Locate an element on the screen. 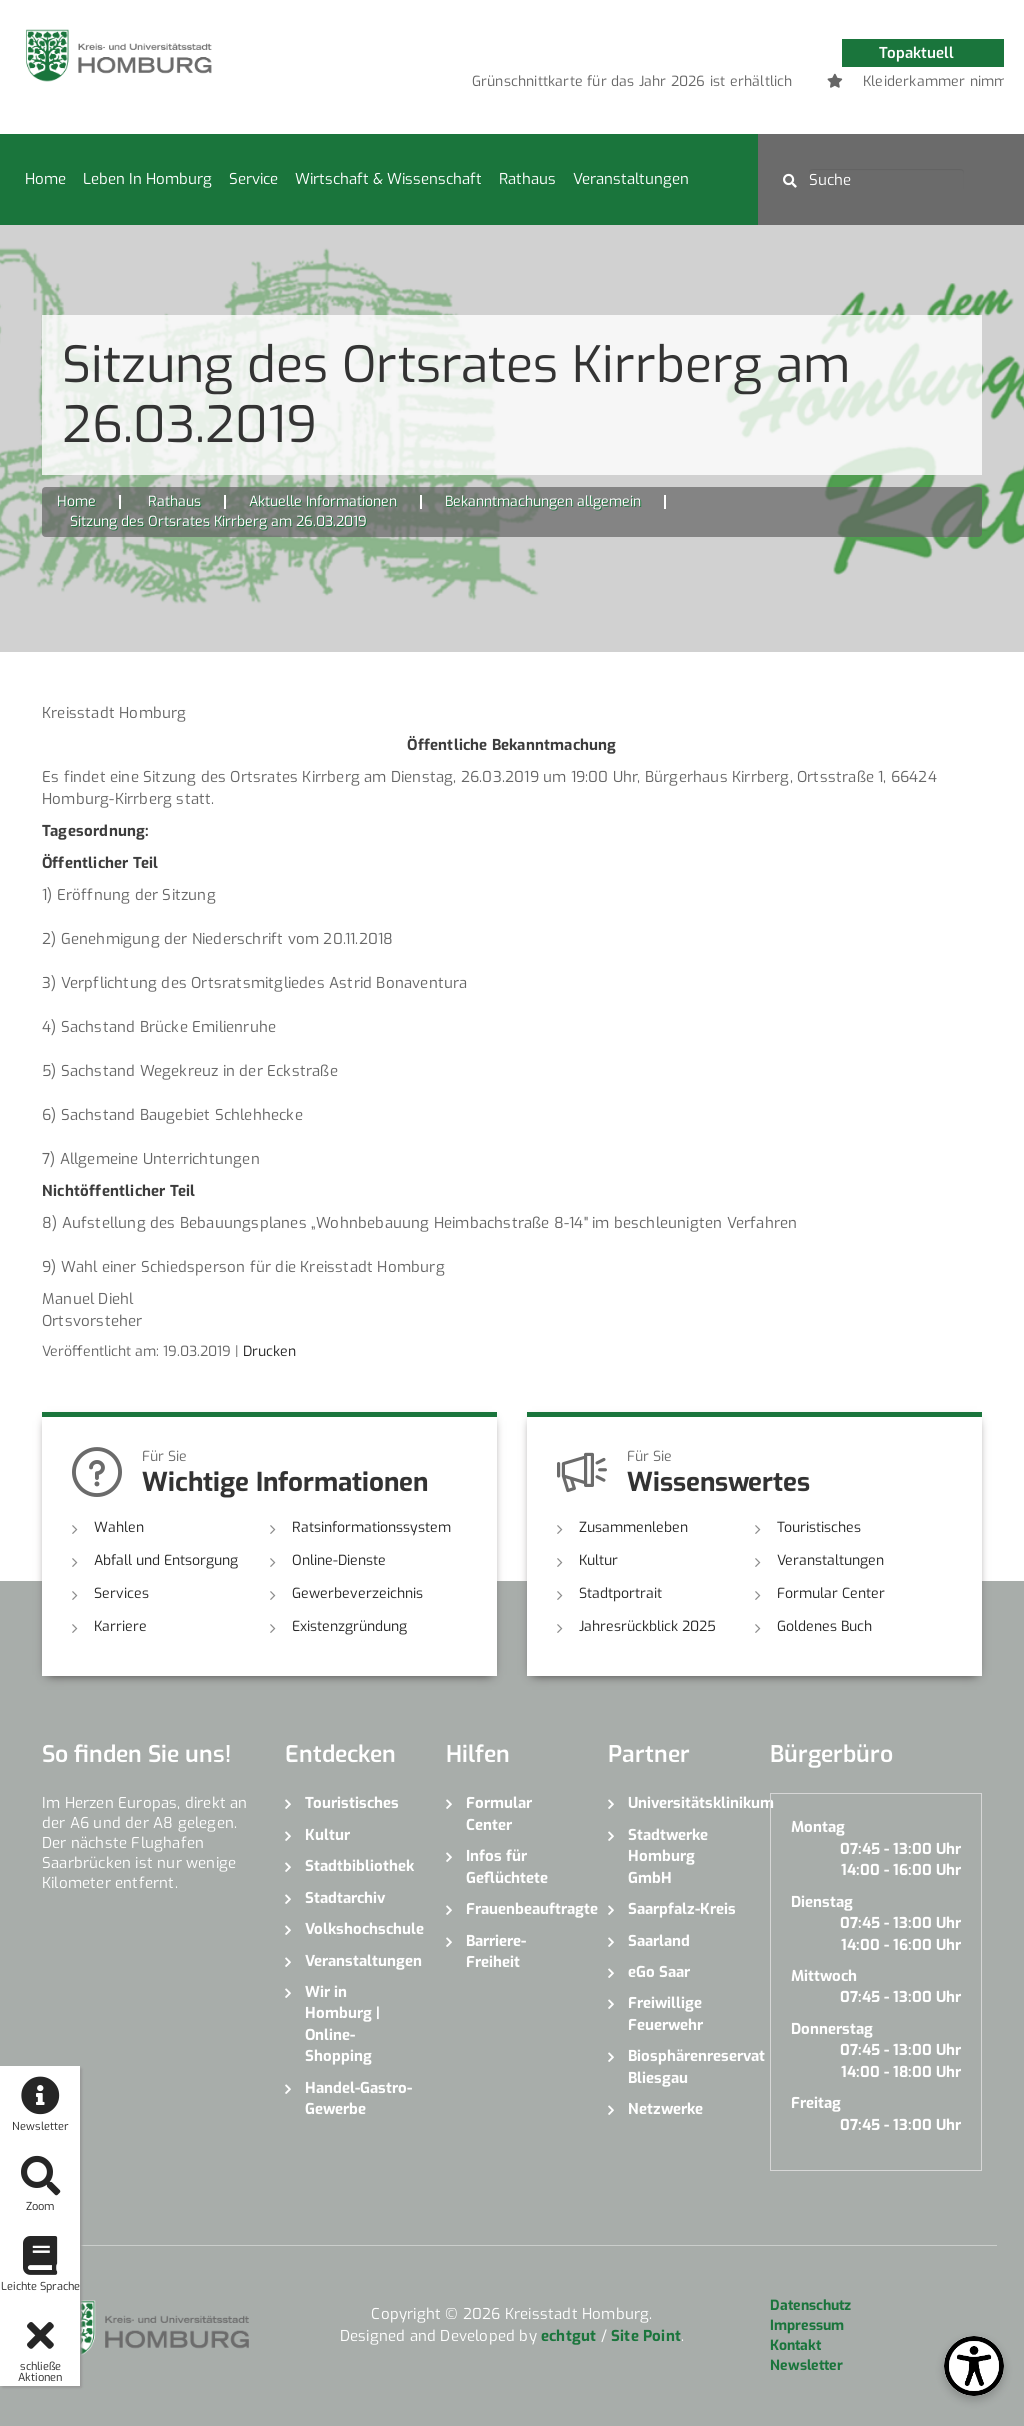 The height and width of the screenshot is (2426, 1024). [Open Toolbox] is located at coordinates (974, 2366).